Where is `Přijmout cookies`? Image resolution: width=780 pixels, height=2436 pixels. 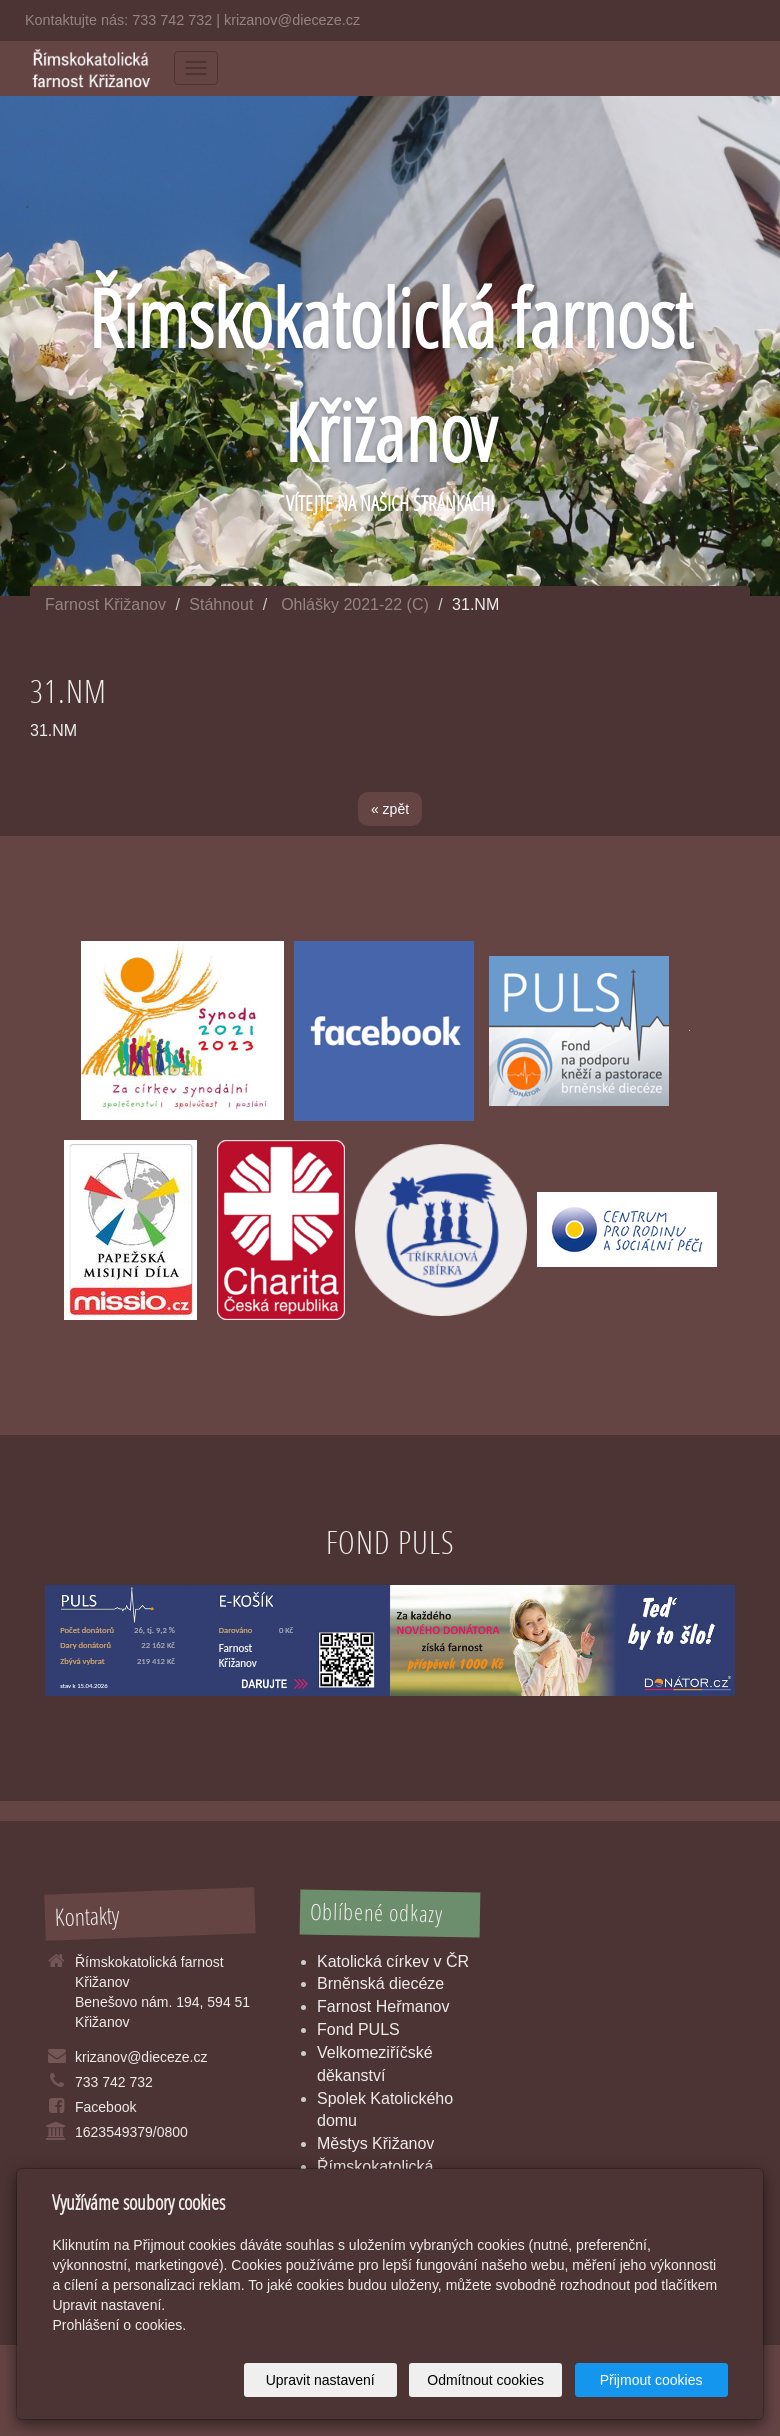
Přijmout cookies is located at coordinates (651, 2380).